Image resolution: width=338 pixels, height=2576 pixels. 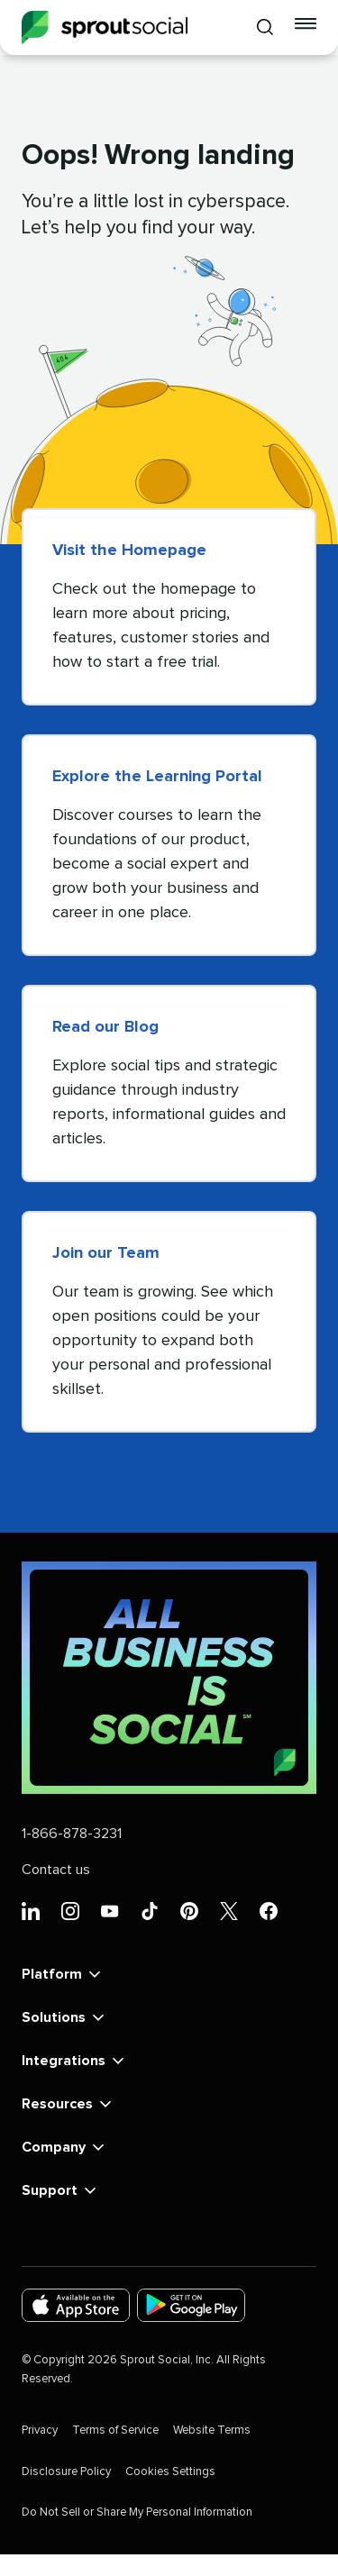 What do you see at coordinates (212, 2430) in the screenshot?
I see `Website Terms` at bounding box center [212, 2430].